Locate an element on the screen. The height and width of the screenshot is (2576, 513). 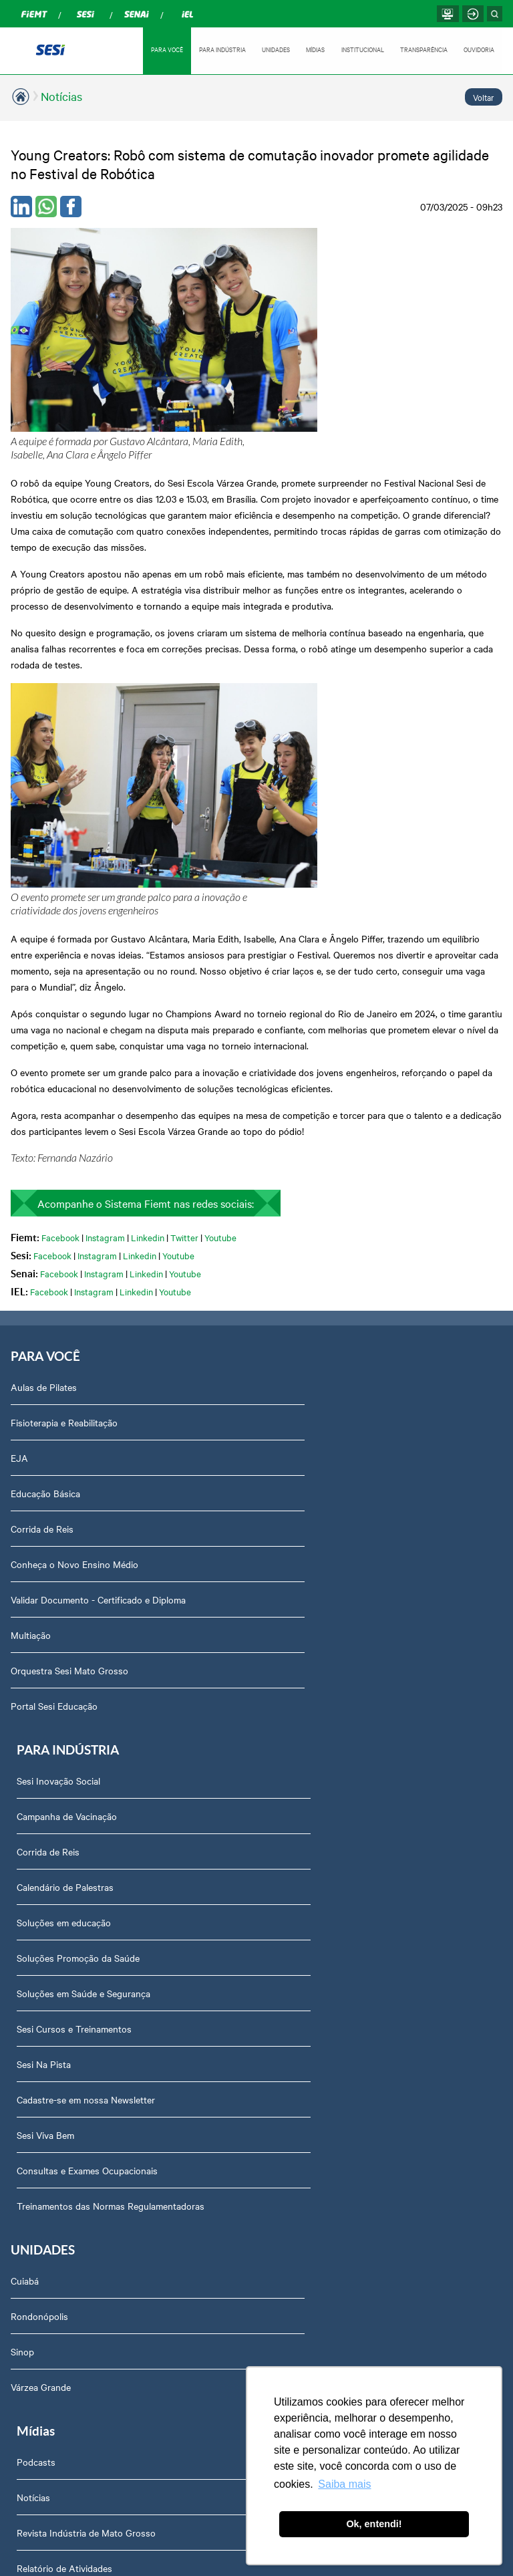
Facebook is located at coordinates (60, 968).